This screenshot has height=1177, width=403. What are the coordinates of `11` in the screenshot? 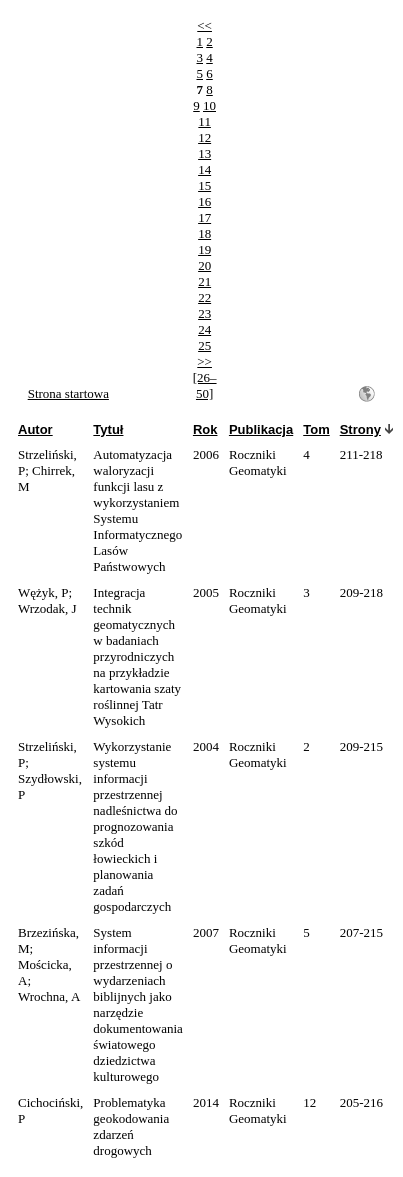 It's located at (204, 121).